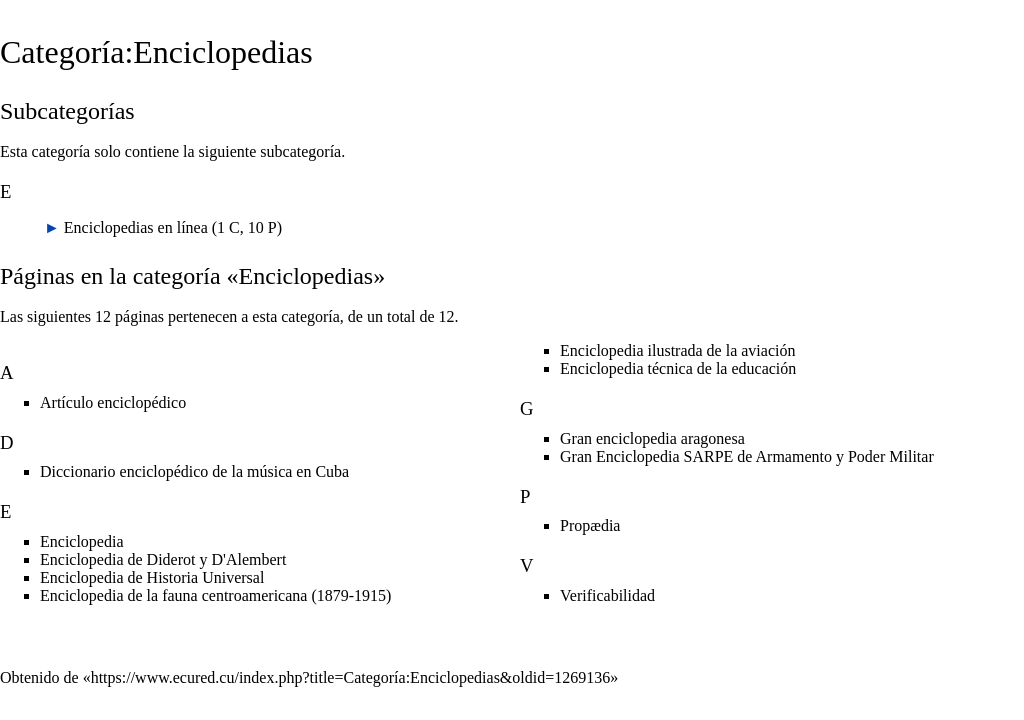 This screenshot has width=1024, height=720. What do you see at coordinates (590, 525) in the screenshot?
I see `Propædia` at bounding box center [590, 525].